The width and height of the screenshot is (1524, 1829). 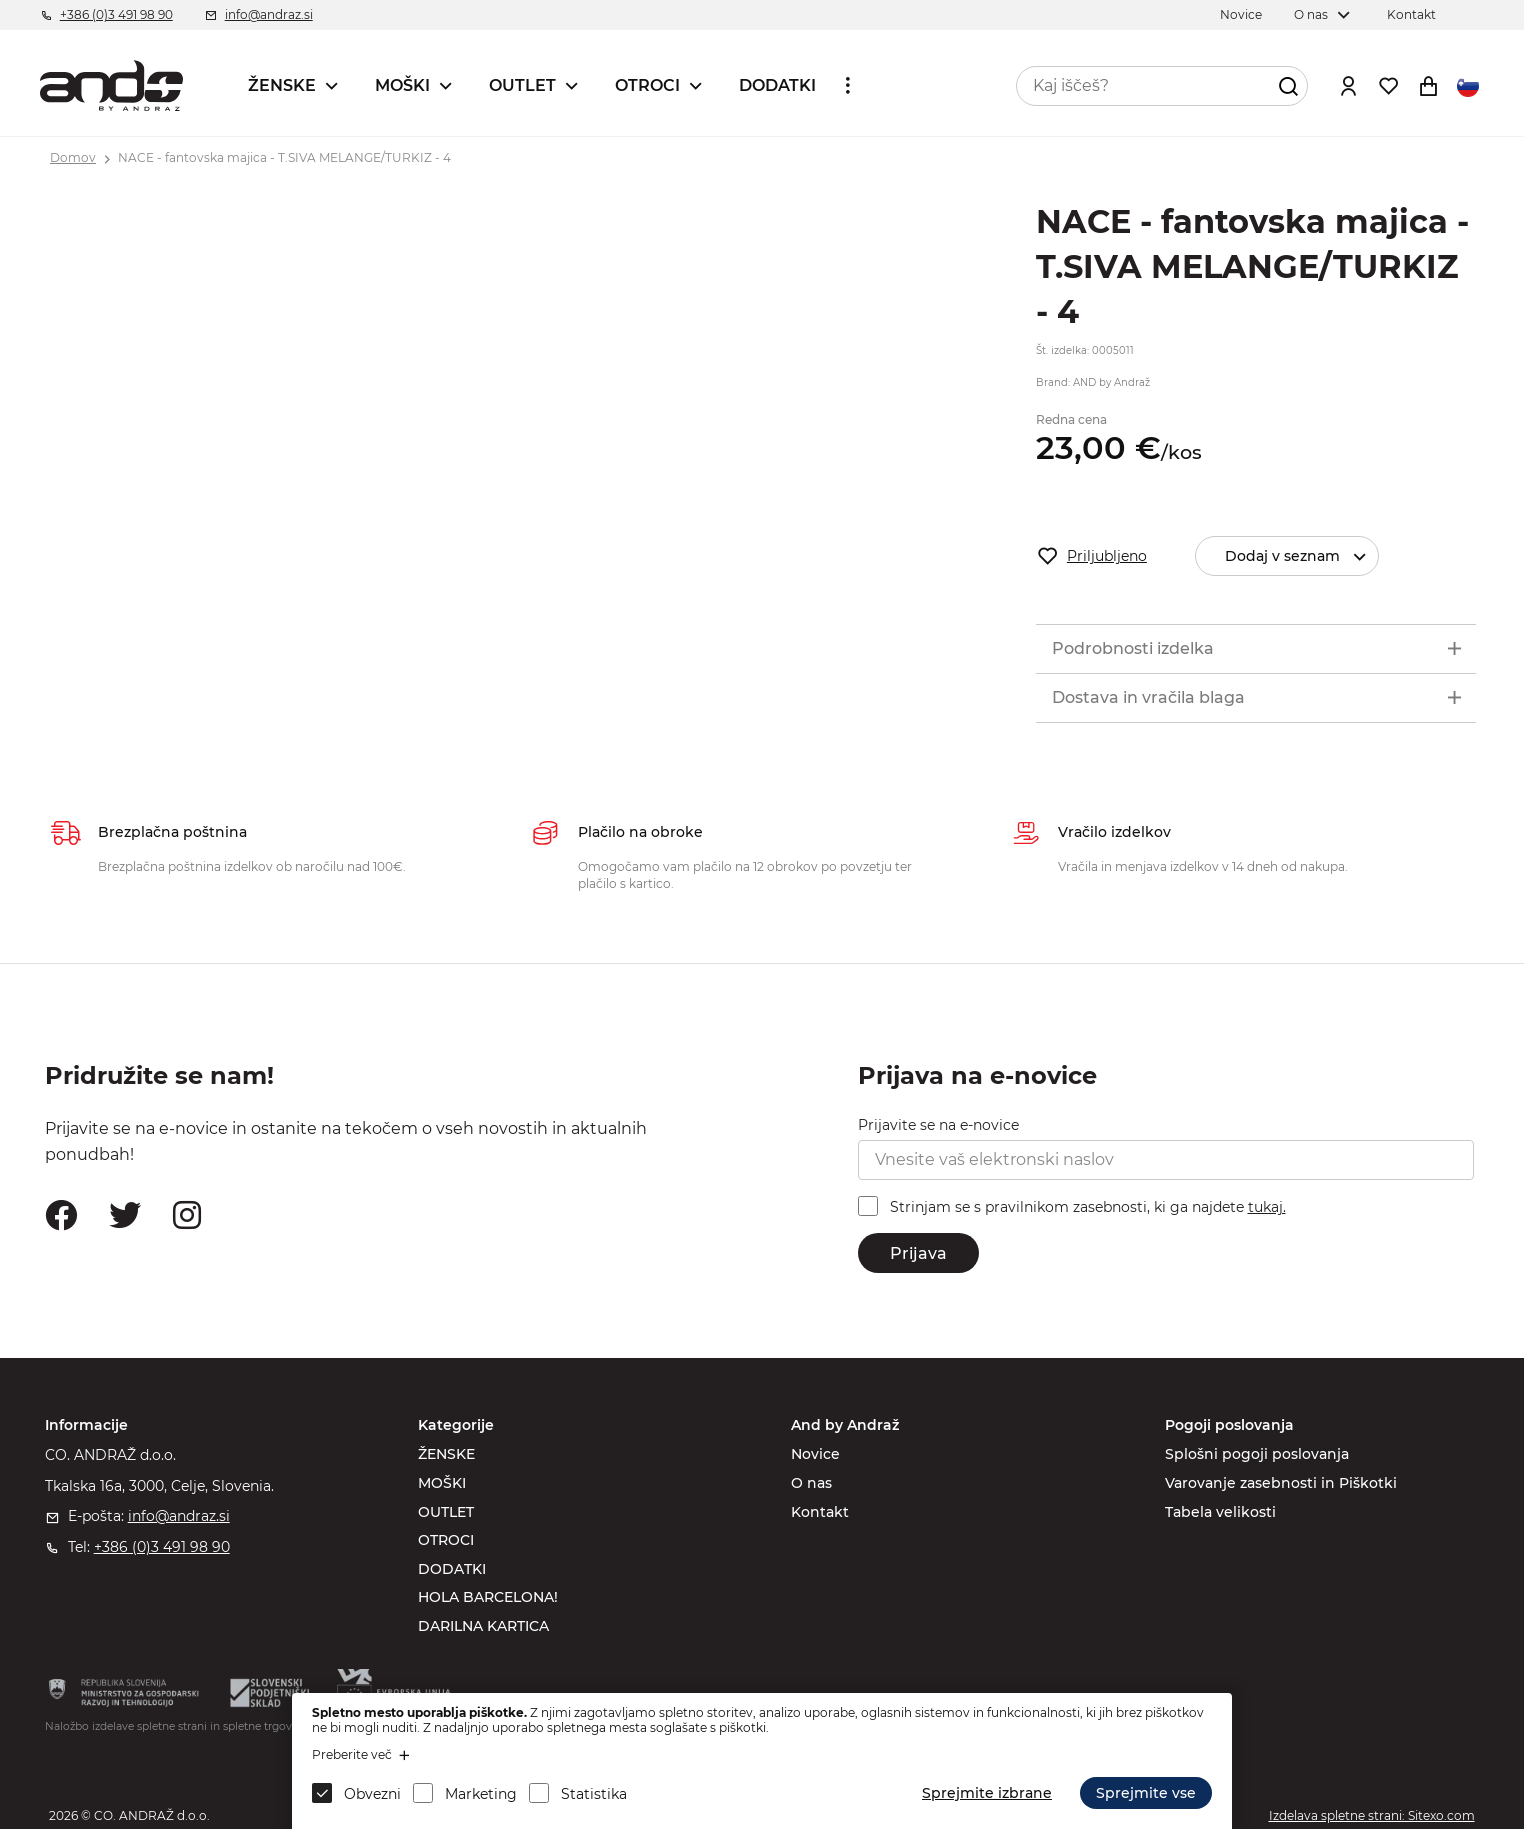 What do you see at coordinates (1311, 14) in the screenshot?
I see `O nas` at bounding box center [1311, 14].